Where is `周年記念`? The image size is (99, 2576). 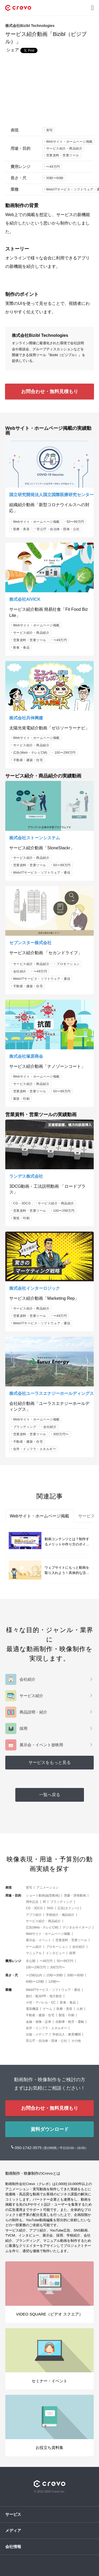
周年記念 is located at coordinates (32, 1902).